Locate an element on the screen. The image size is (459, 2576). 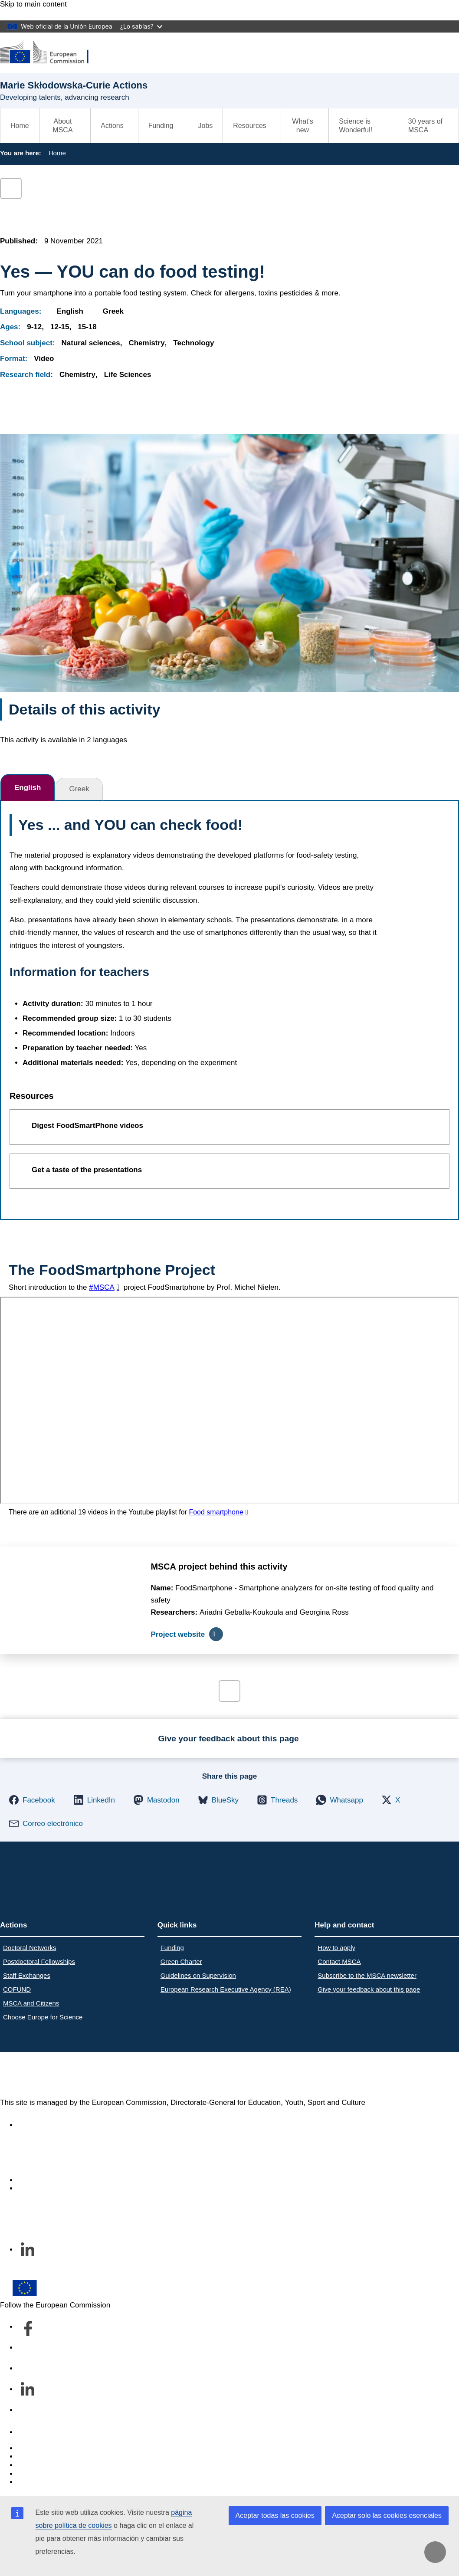
Food smartphone is located at coordinates (216, 1512).